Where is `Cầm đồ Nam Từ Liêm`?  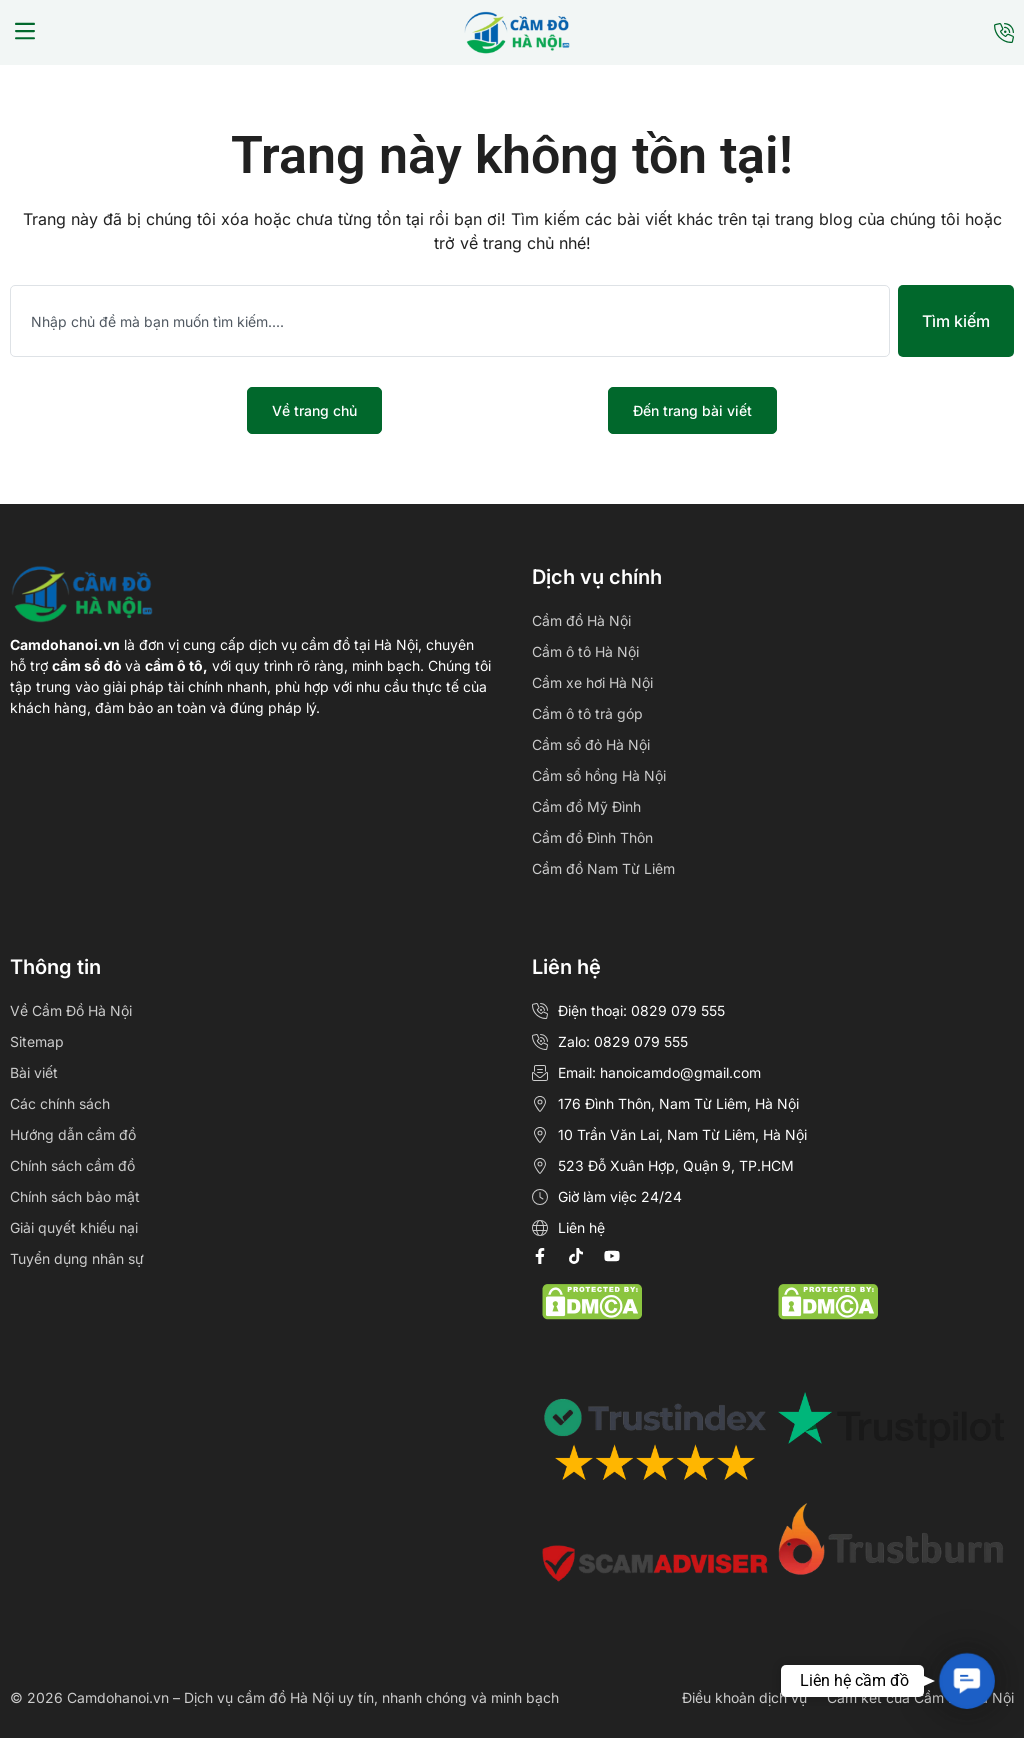 Cầm đồ Nam Từ Liêm is located at coordinates (603, 868).